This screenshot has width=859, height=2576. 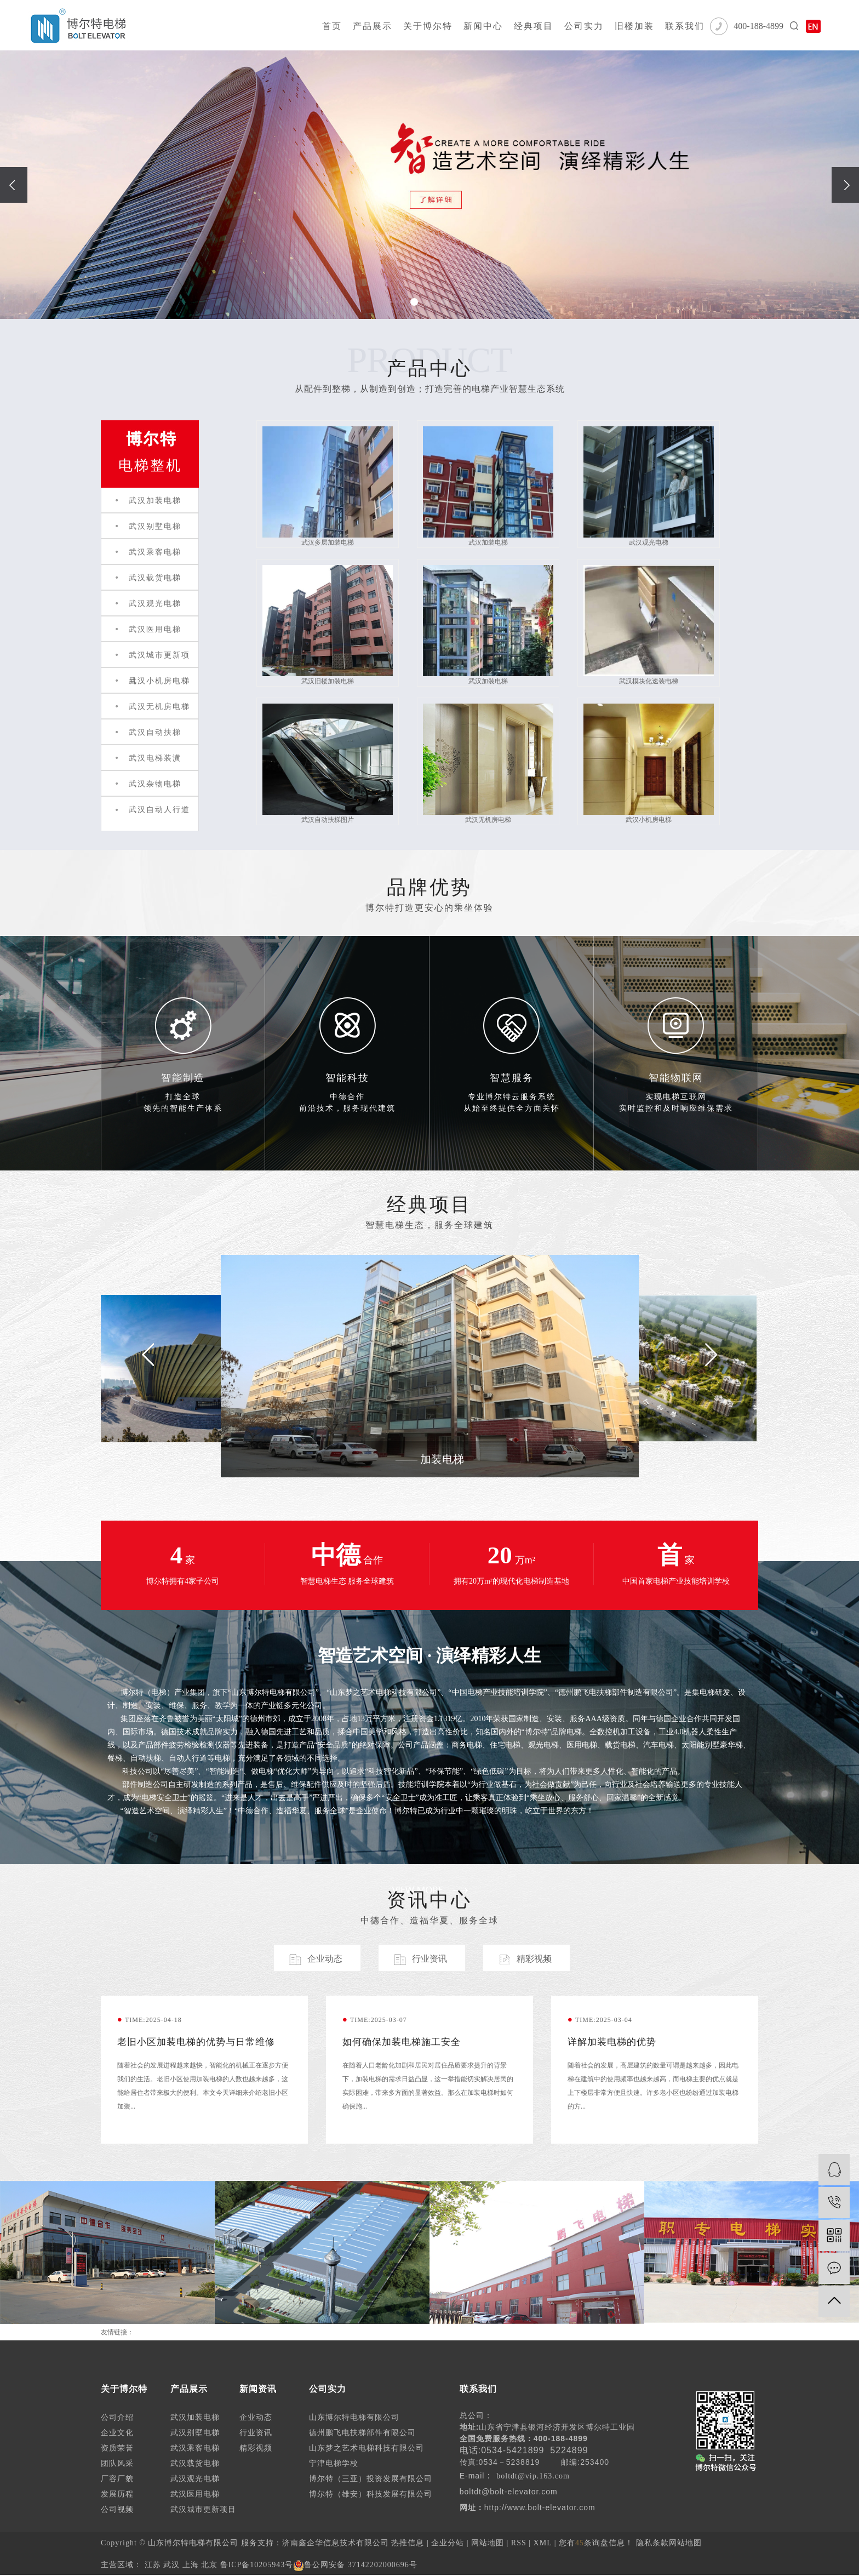 I want to click on 首页, so click(x=332, y=26).